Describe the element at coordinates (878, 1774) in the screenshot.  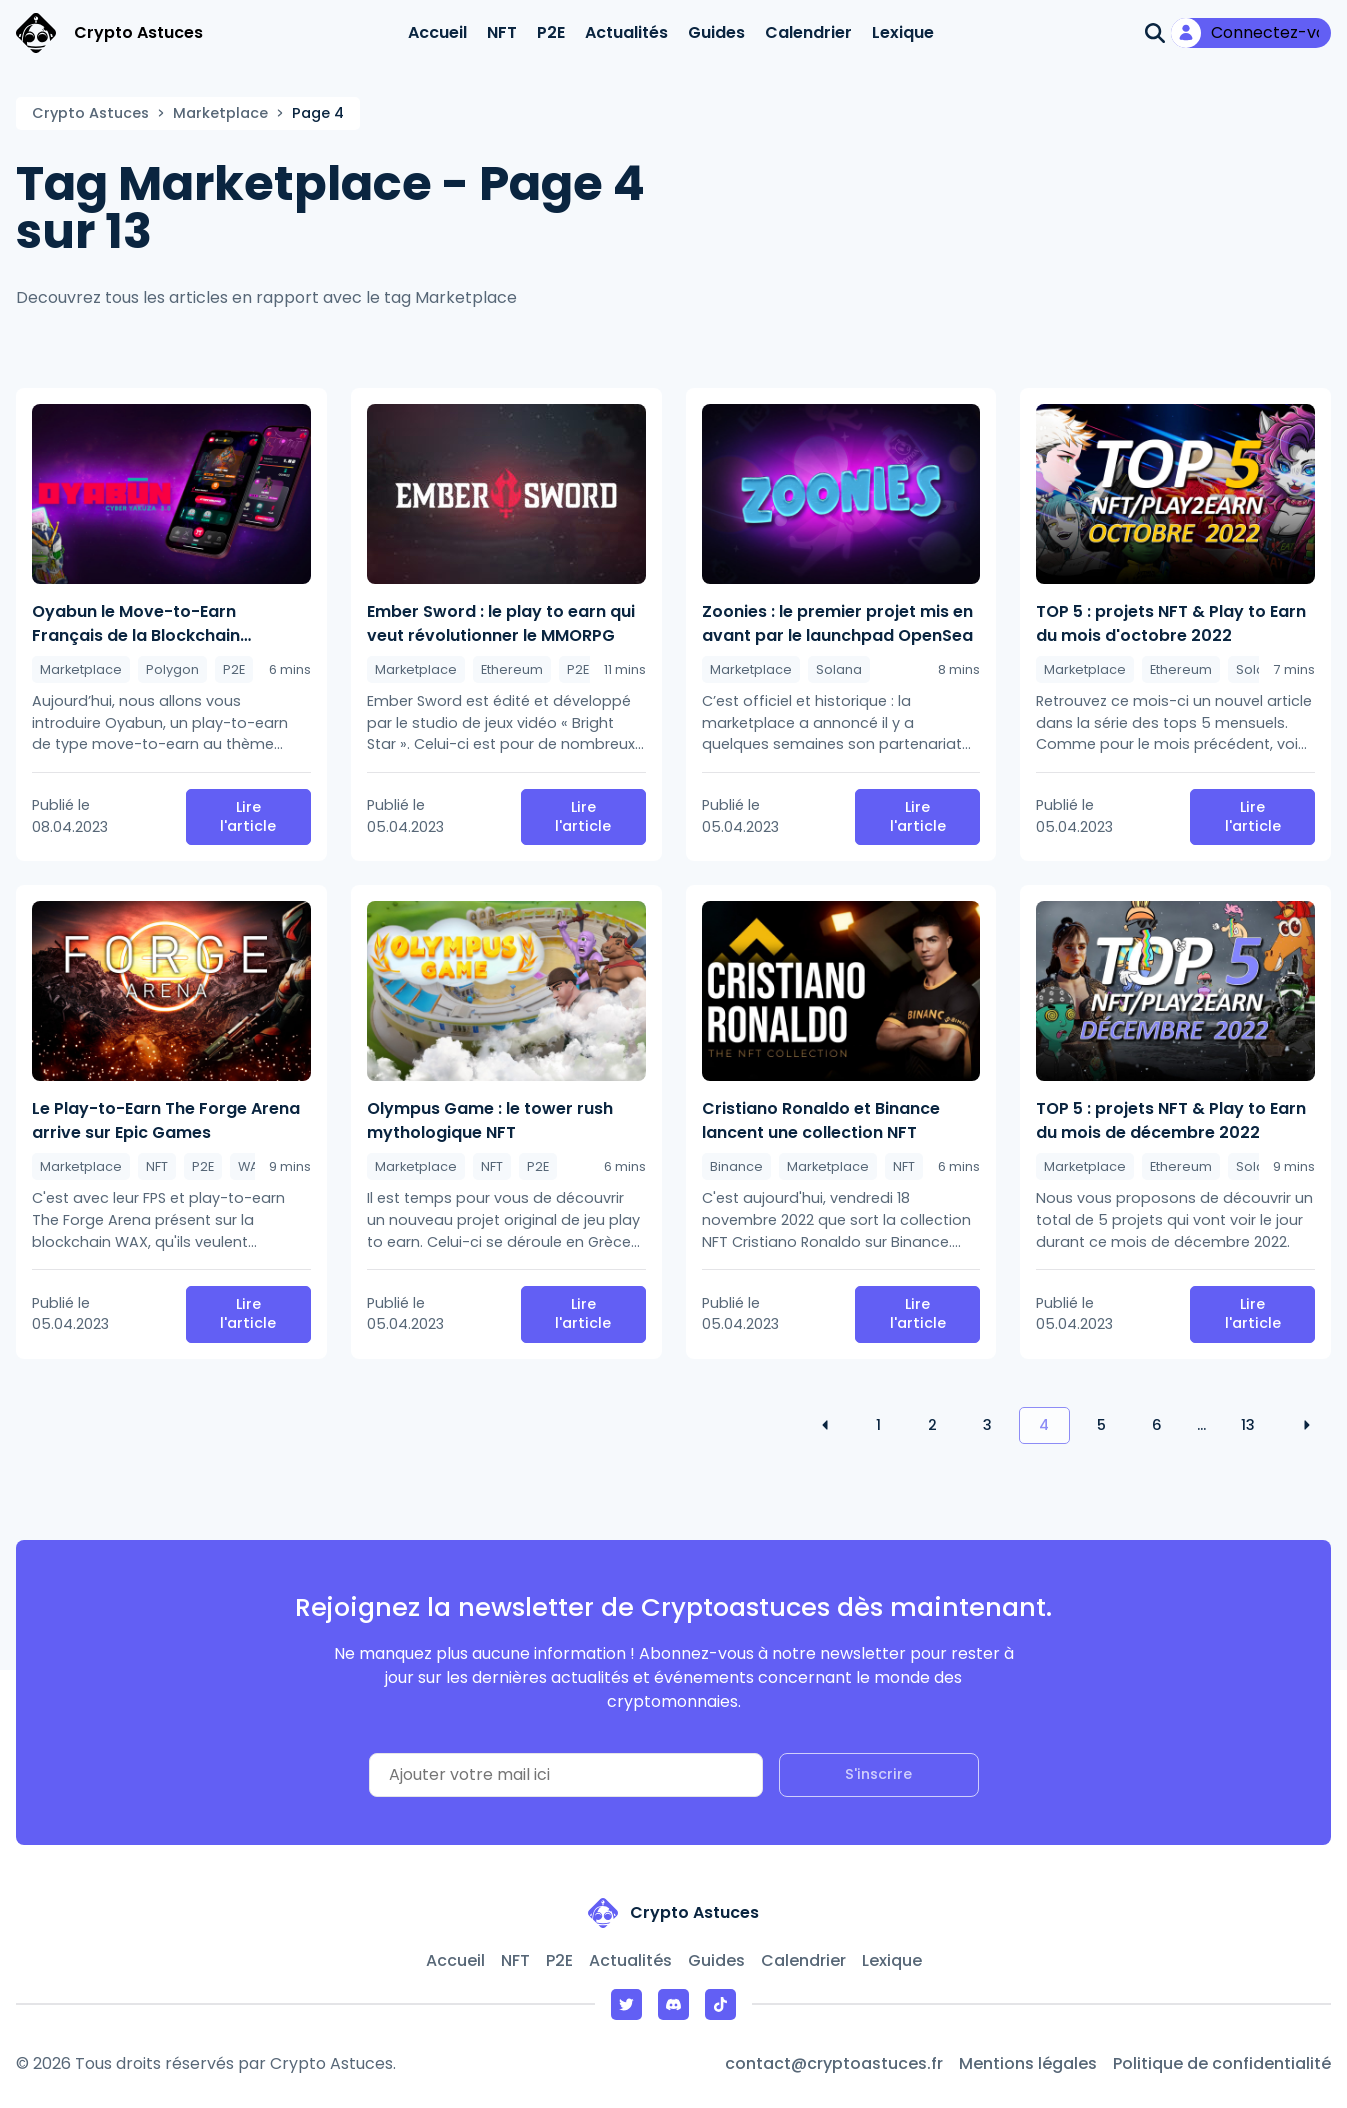
I see `S'inscrire` at that location.